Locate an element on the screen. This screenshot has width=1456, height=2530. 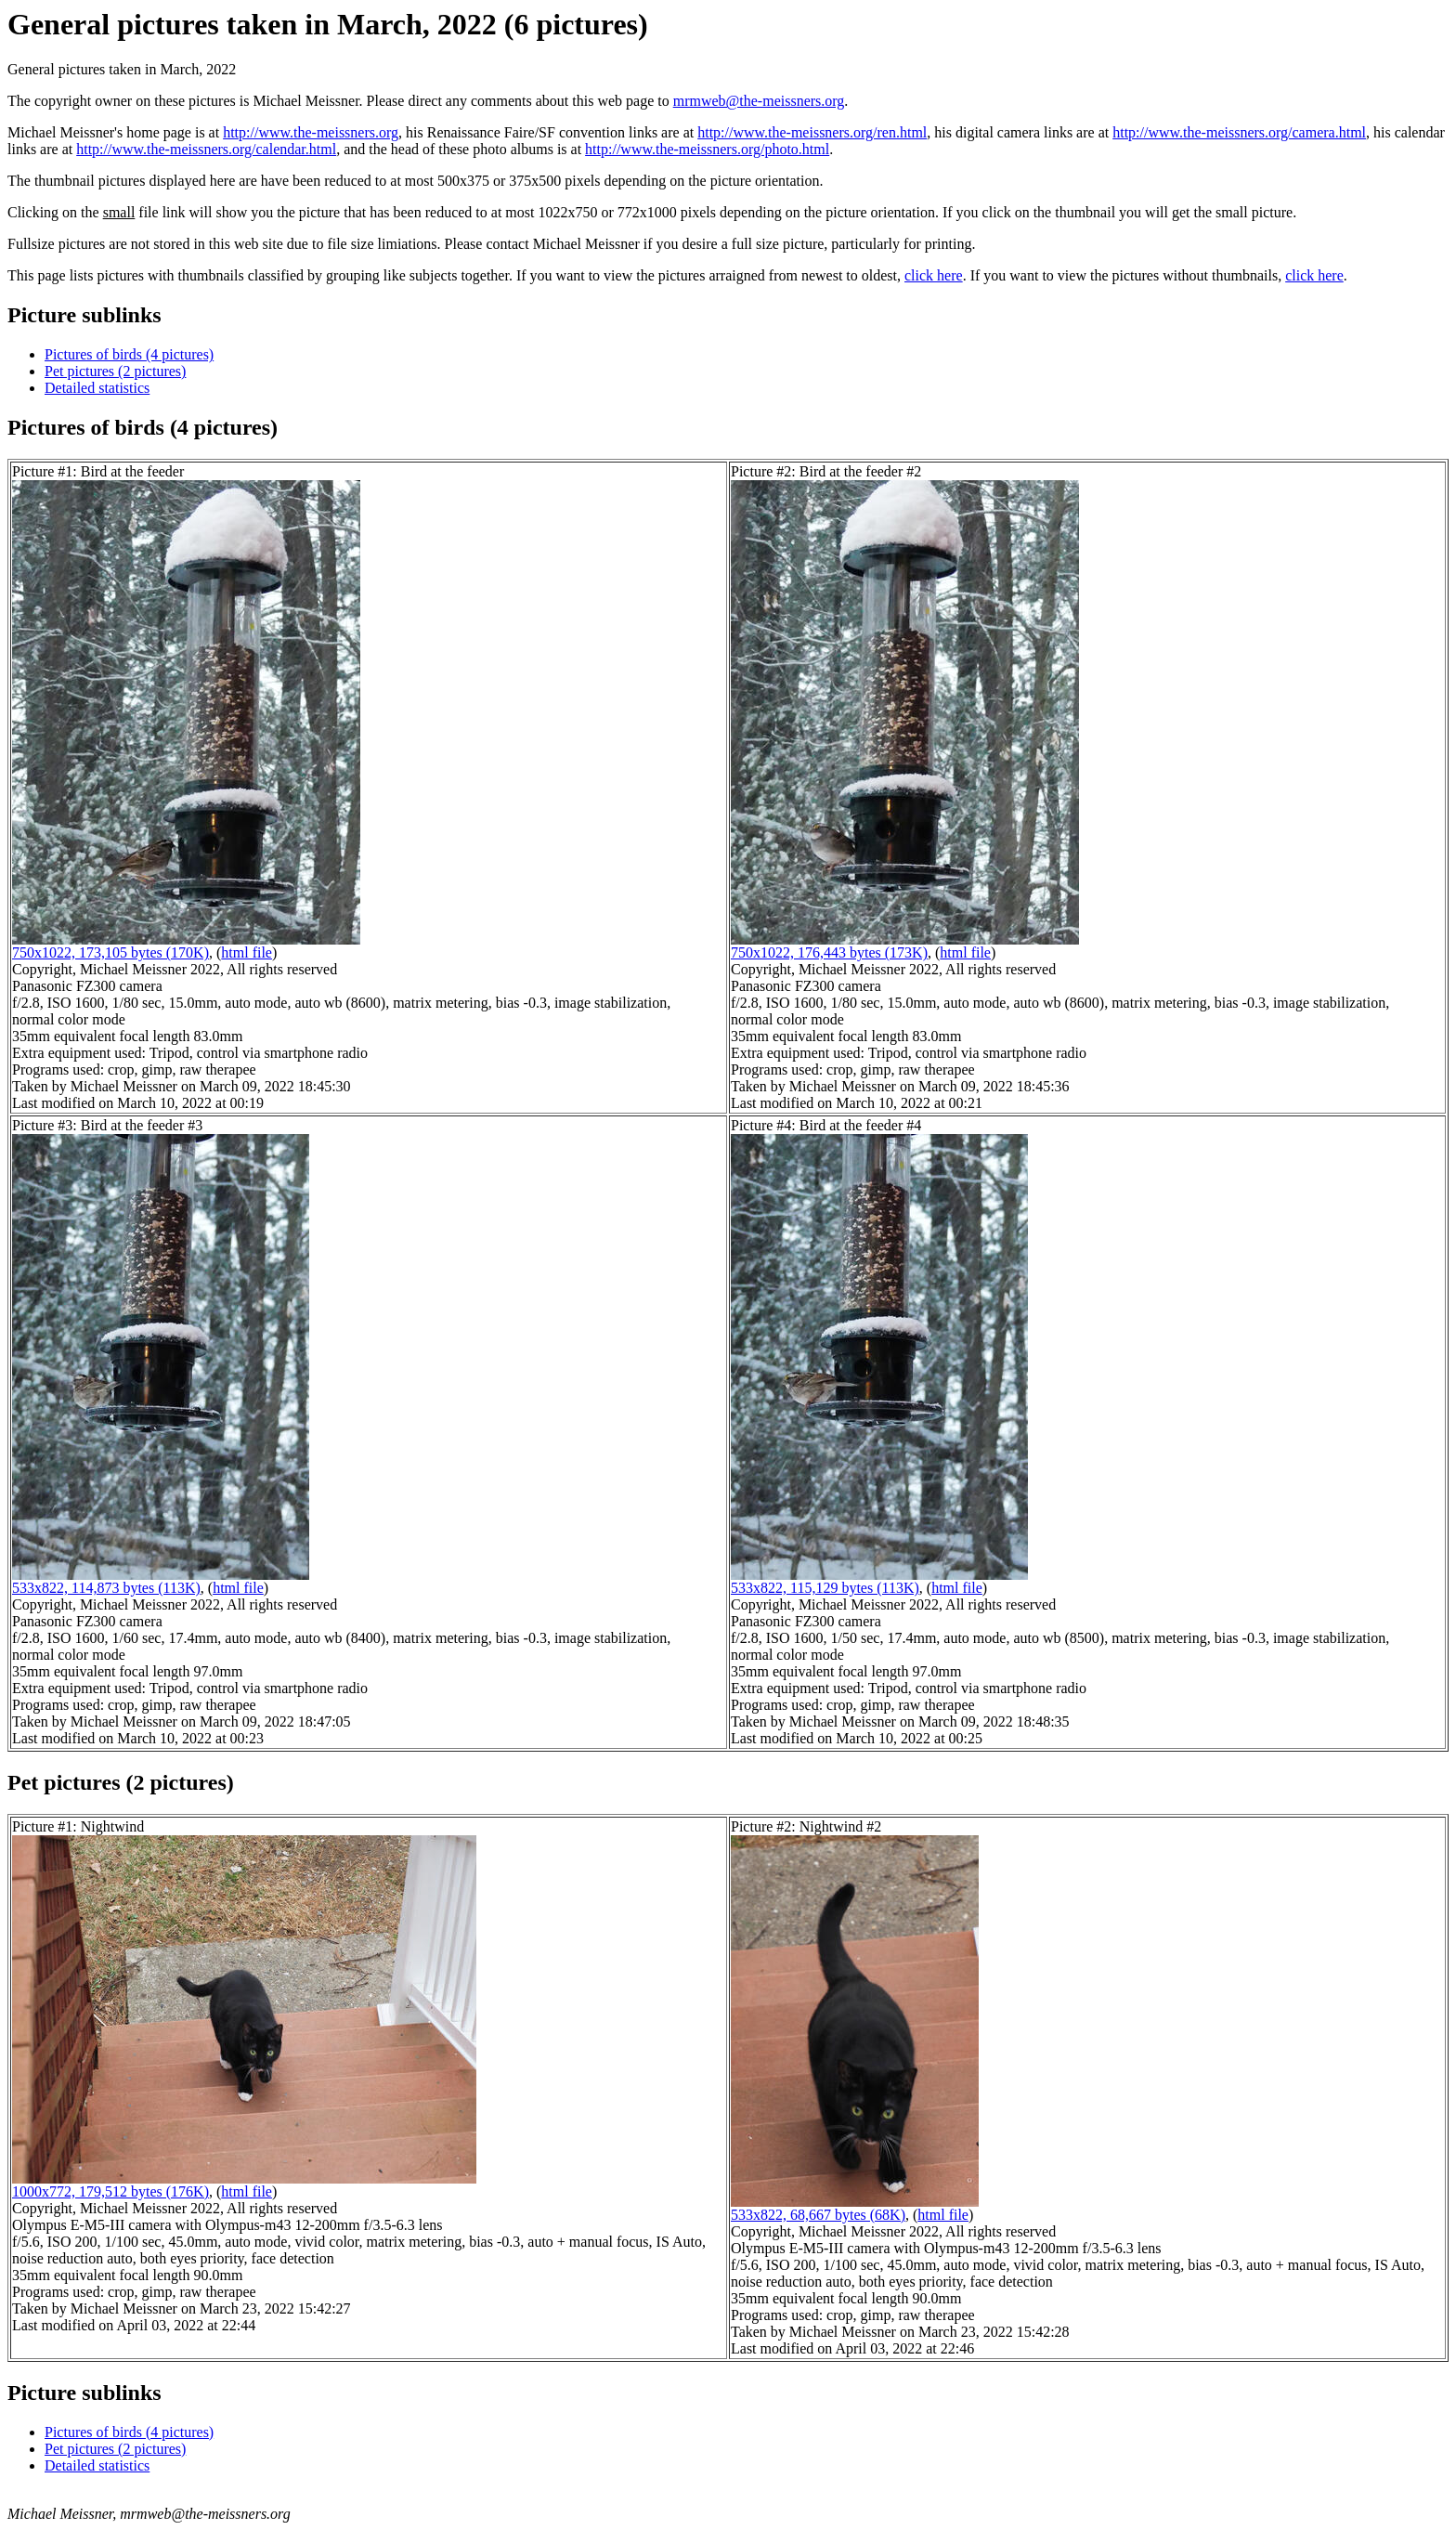
Pet pictures (2 pictures) is located at coordinates (115, 371).